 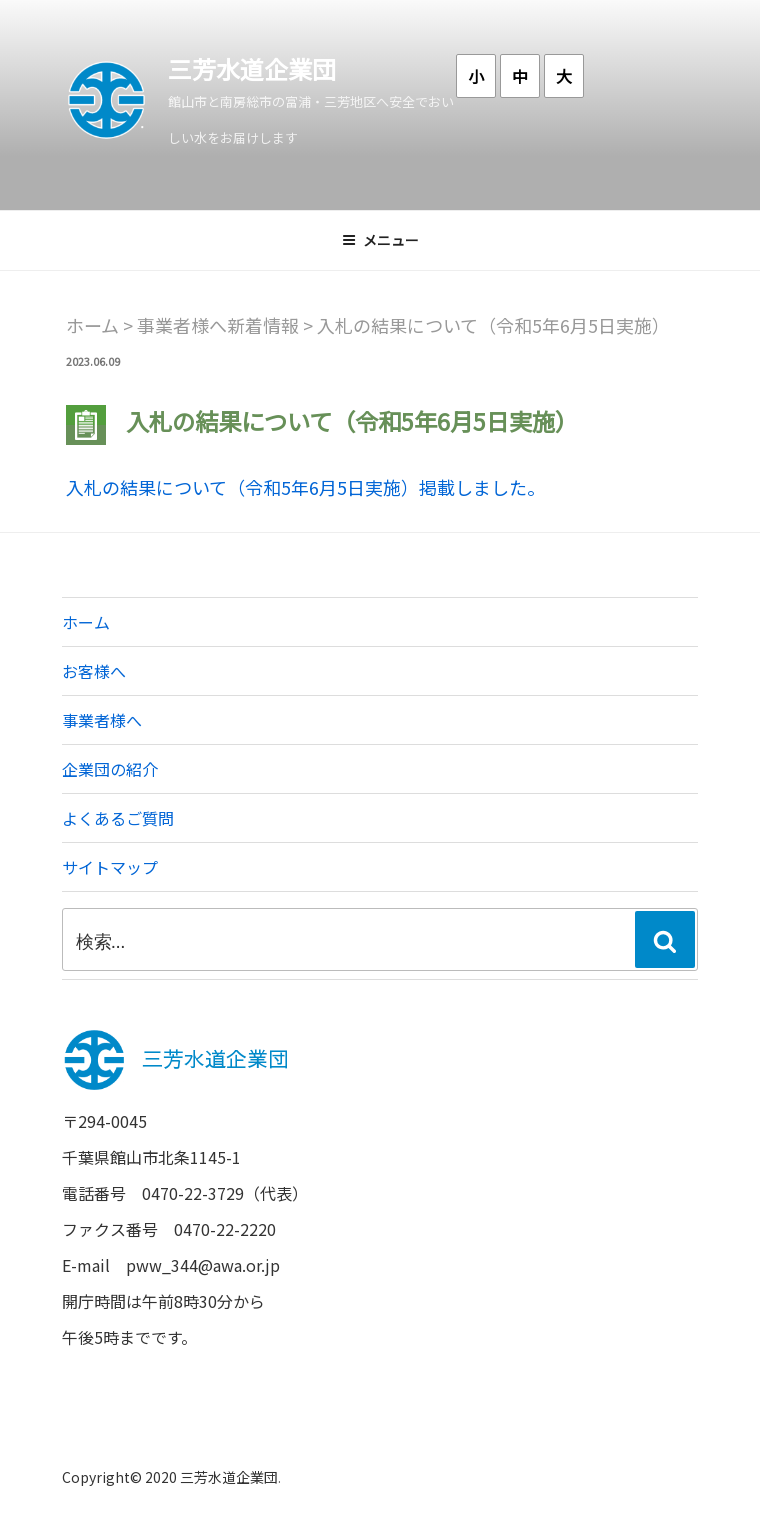 I want to click on サイトマップ, so click(x=110, y=867).